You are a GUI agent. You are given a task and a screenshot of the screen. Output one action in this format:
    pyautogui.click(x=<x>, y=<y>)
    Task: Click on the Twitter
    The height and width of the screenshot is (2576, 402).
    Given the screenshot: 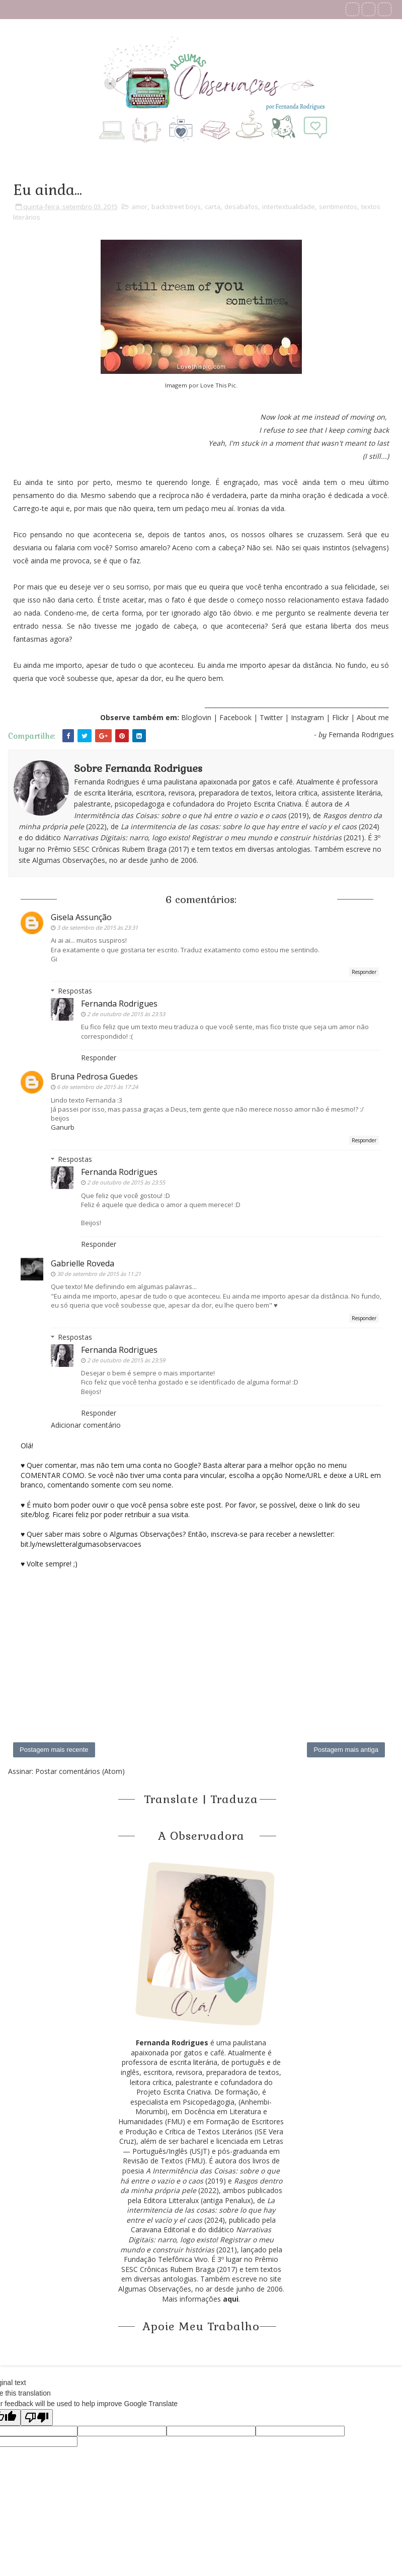 What is the action you would take?
    pyautogui.click(x=272, y=717)
    